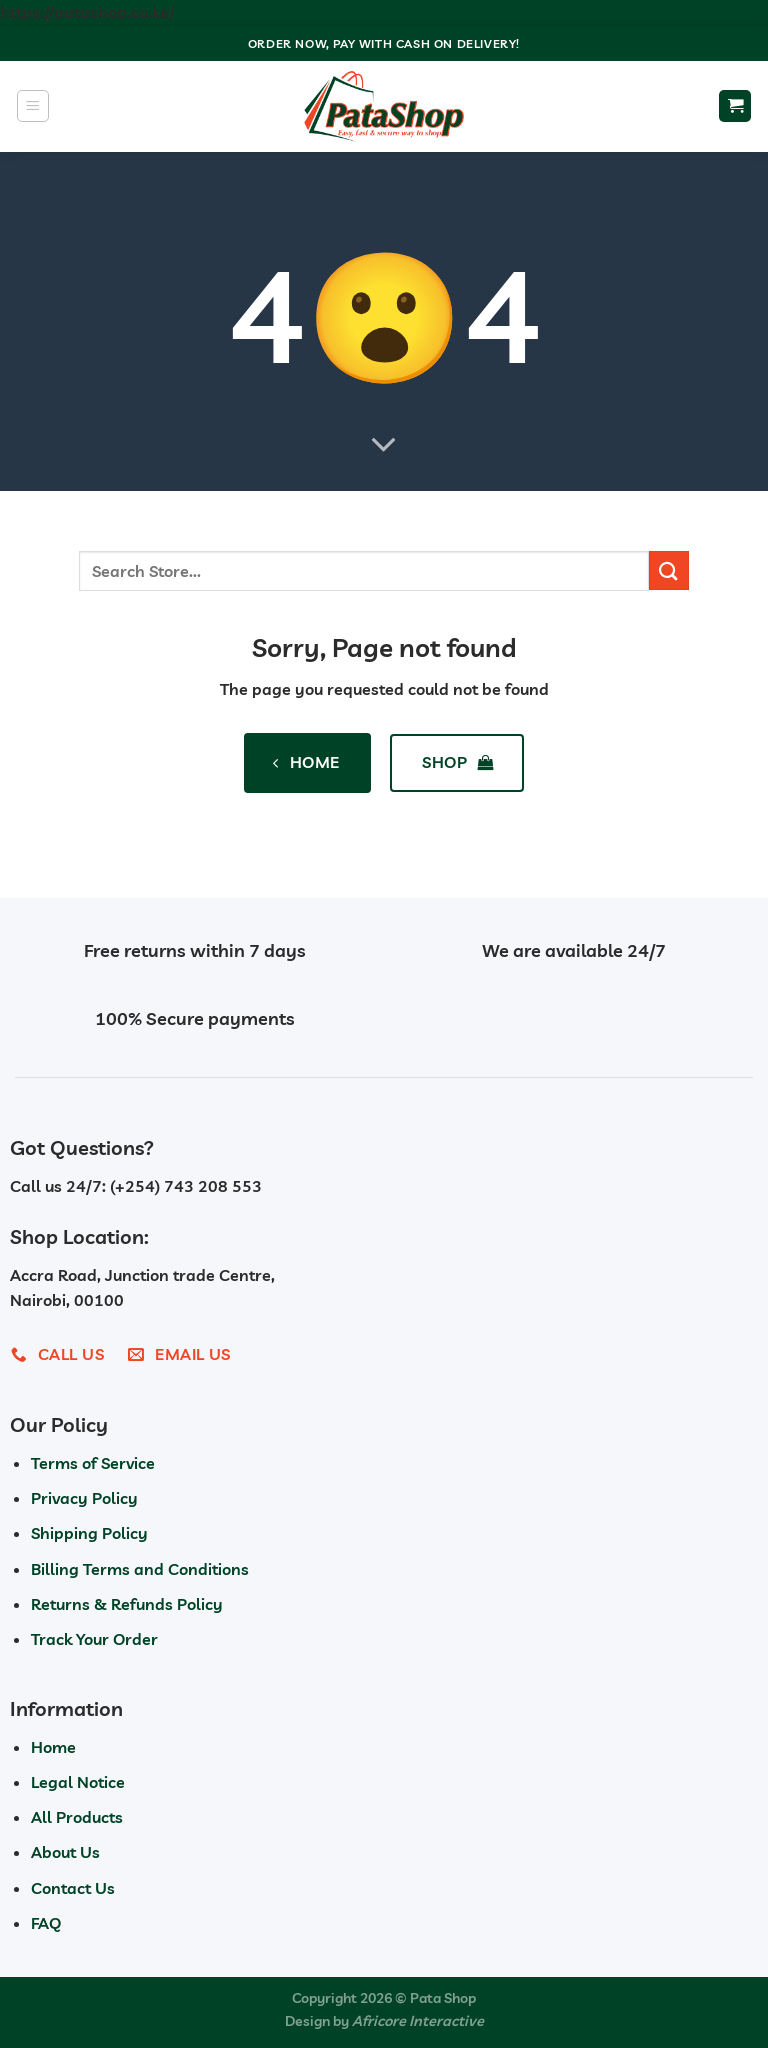 The height and width of the screenshot is (2048, 768). Describe the element at coordinates (84, 1498) in the screenshot. I see `Privacy Policy` at that location.